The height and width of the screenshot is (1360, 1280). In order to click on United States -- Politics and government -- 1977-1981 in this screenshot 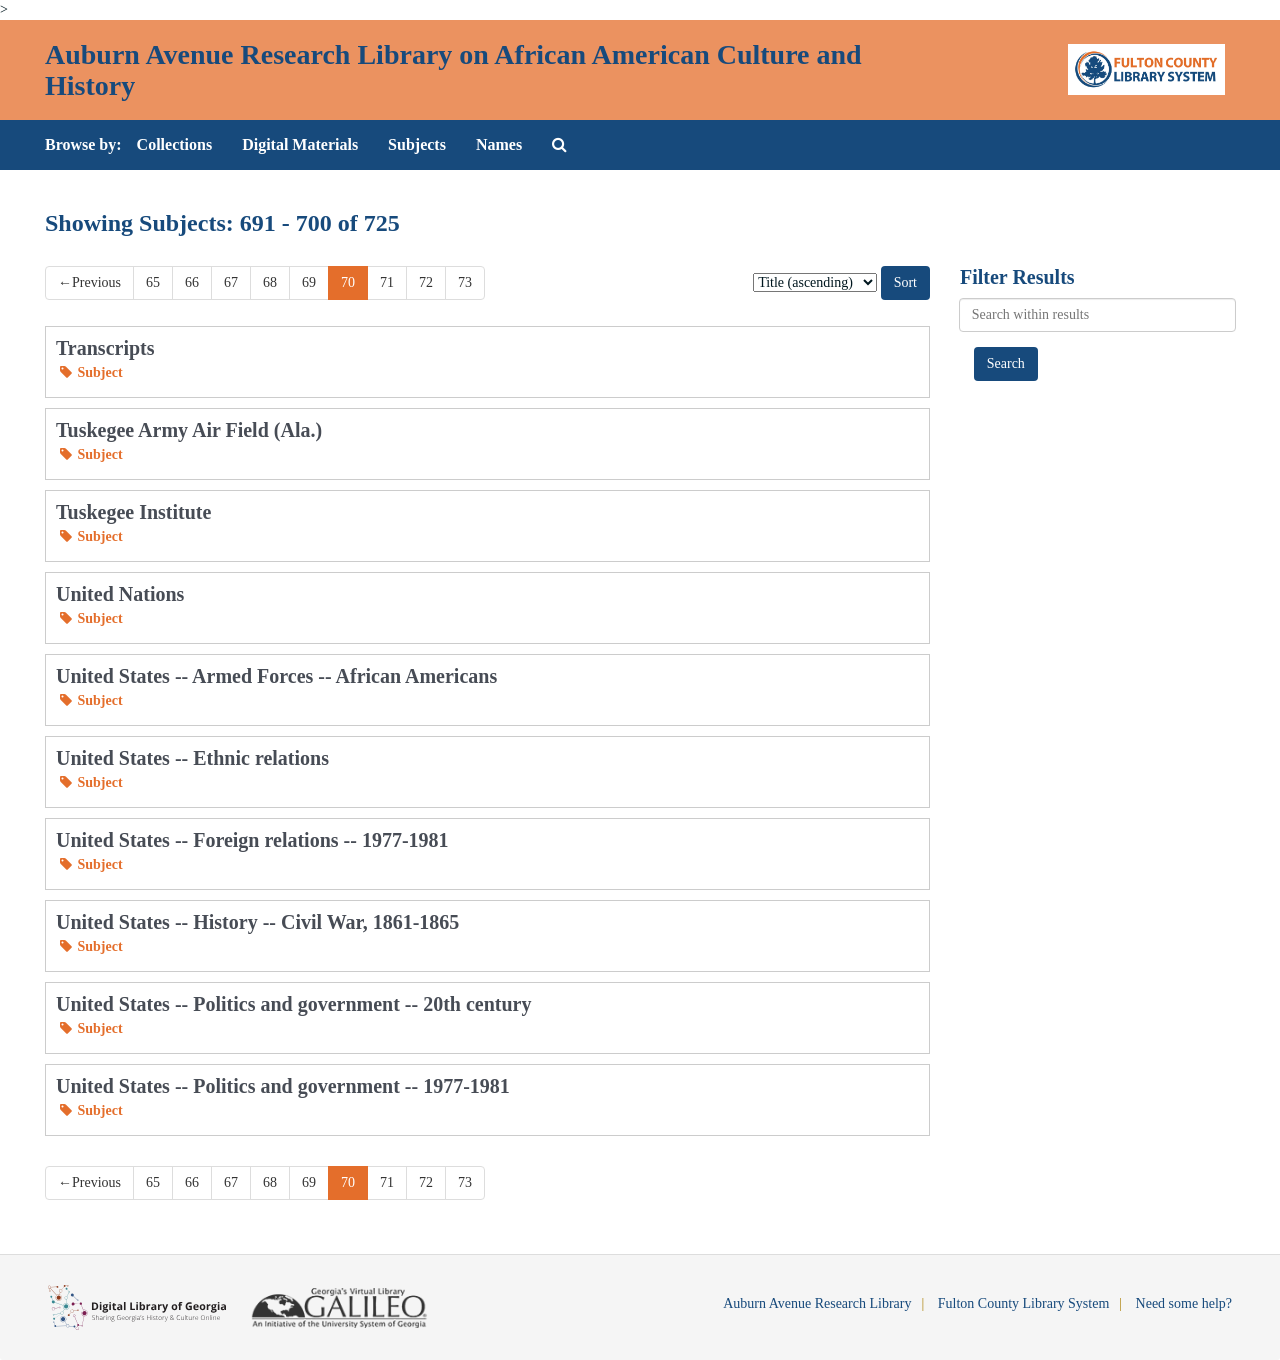, I will do `click(283, 1086)`.